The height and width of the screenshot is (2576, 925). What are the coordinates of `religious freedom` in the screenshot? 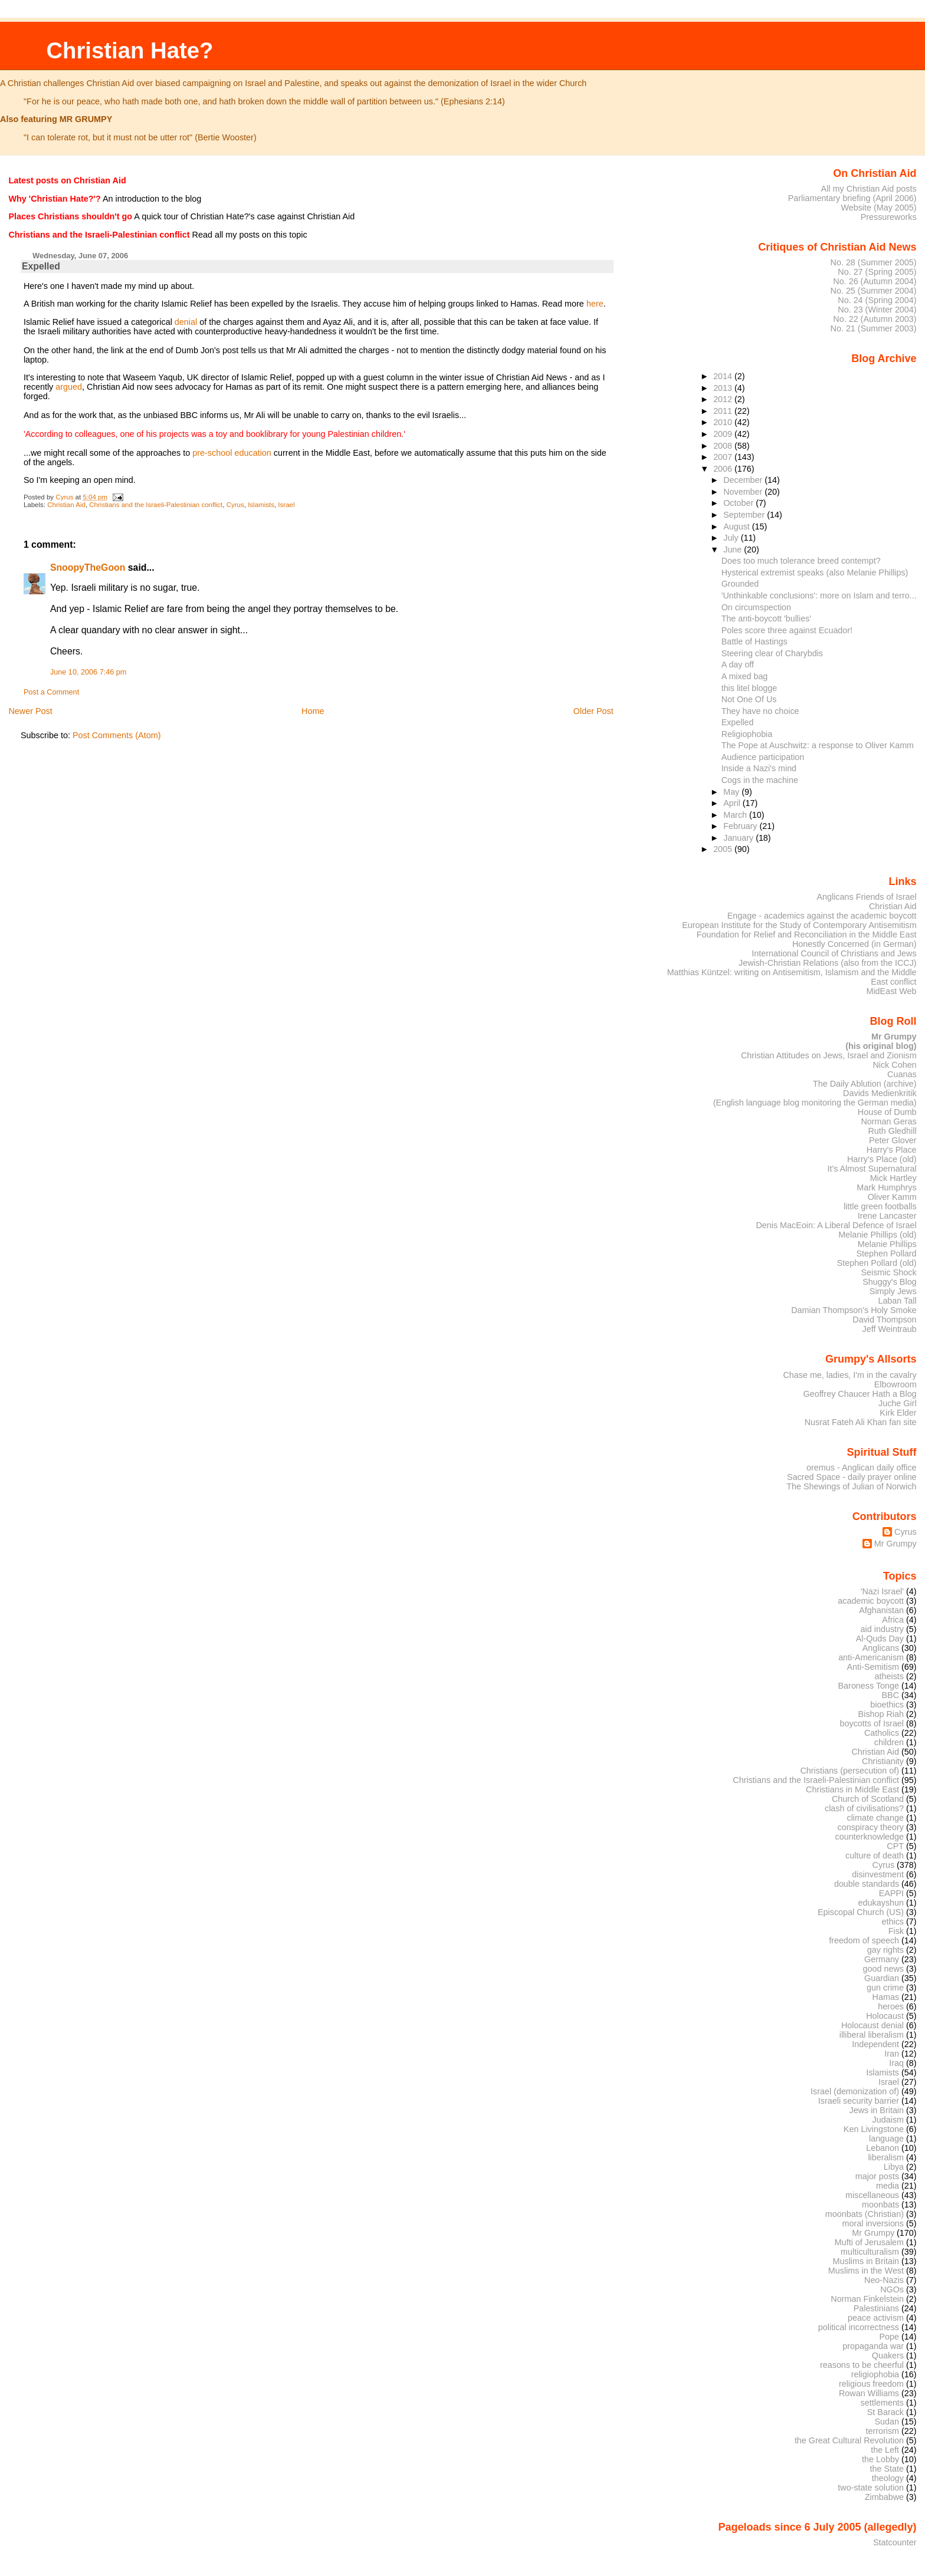 It's located at (871, 2384).